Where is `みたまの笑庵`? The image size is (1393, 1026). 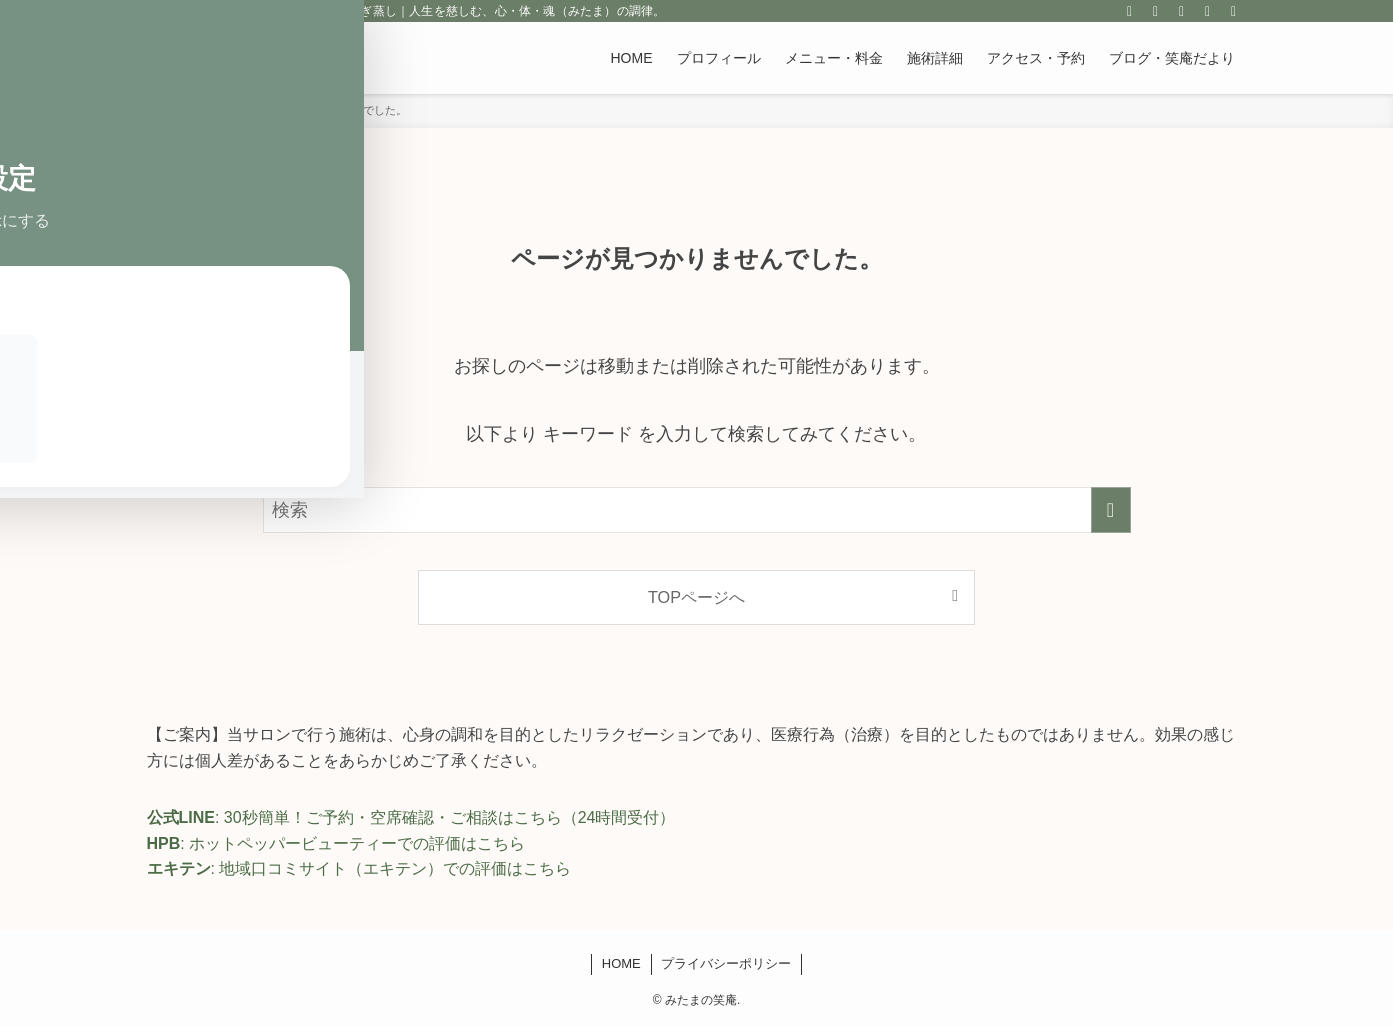 みたまの笑庵 is located at coordinates (221, 58).